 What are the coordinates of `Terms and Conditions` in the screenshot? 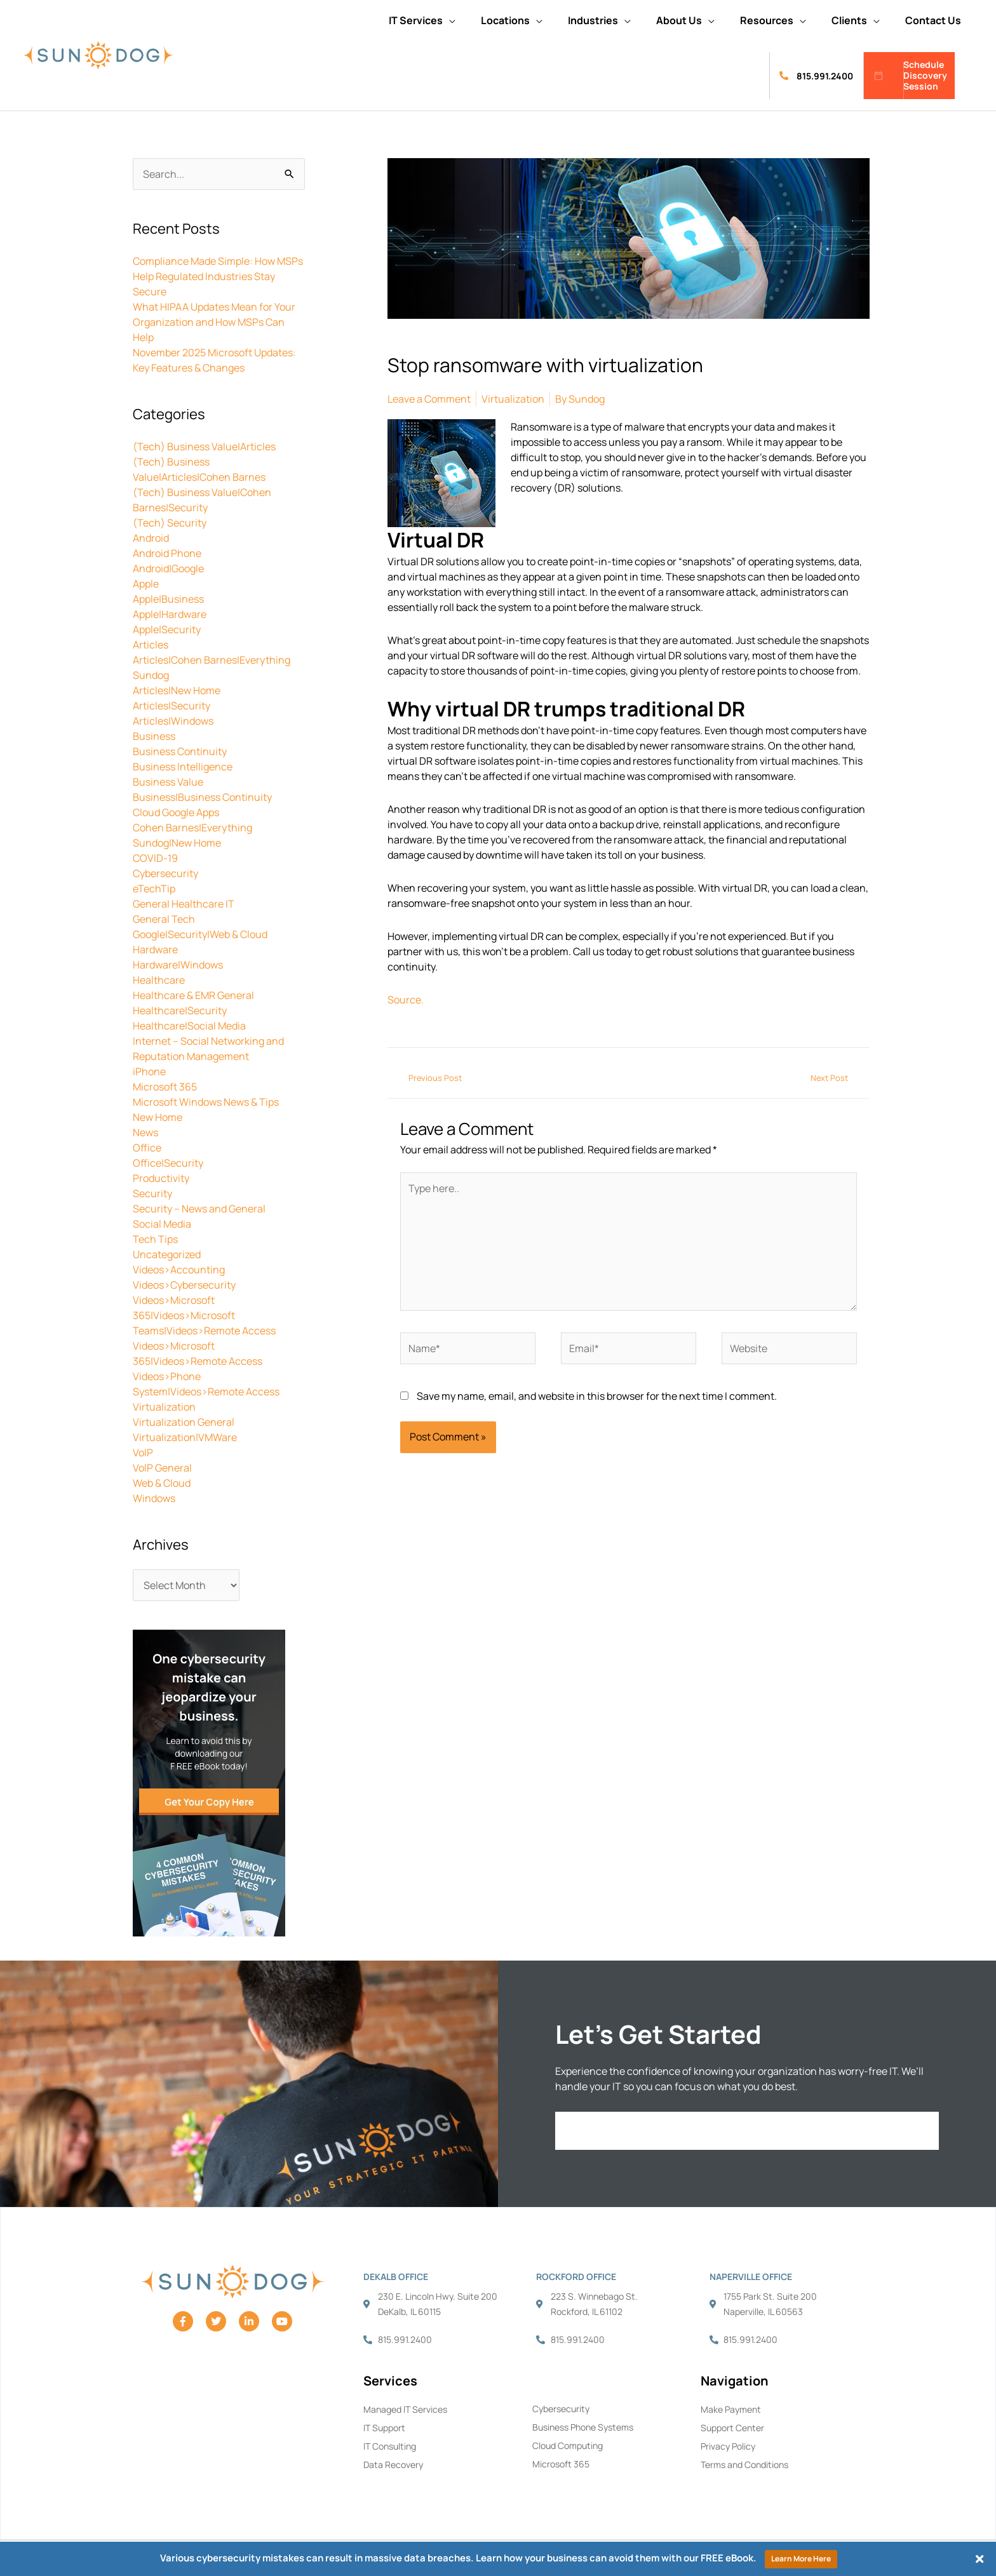 It's located at (744, 2465).